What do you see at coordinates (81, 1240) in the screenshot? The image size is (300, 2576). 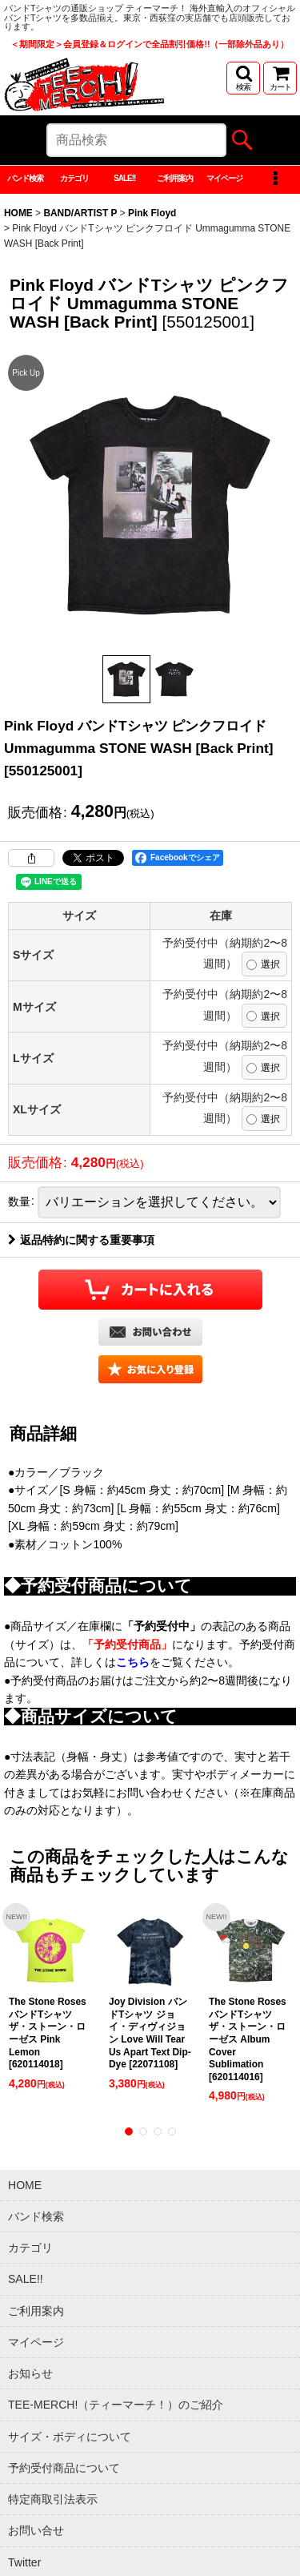 I see `返品特約に関する重要事項` at bounding box center [81, 1240].